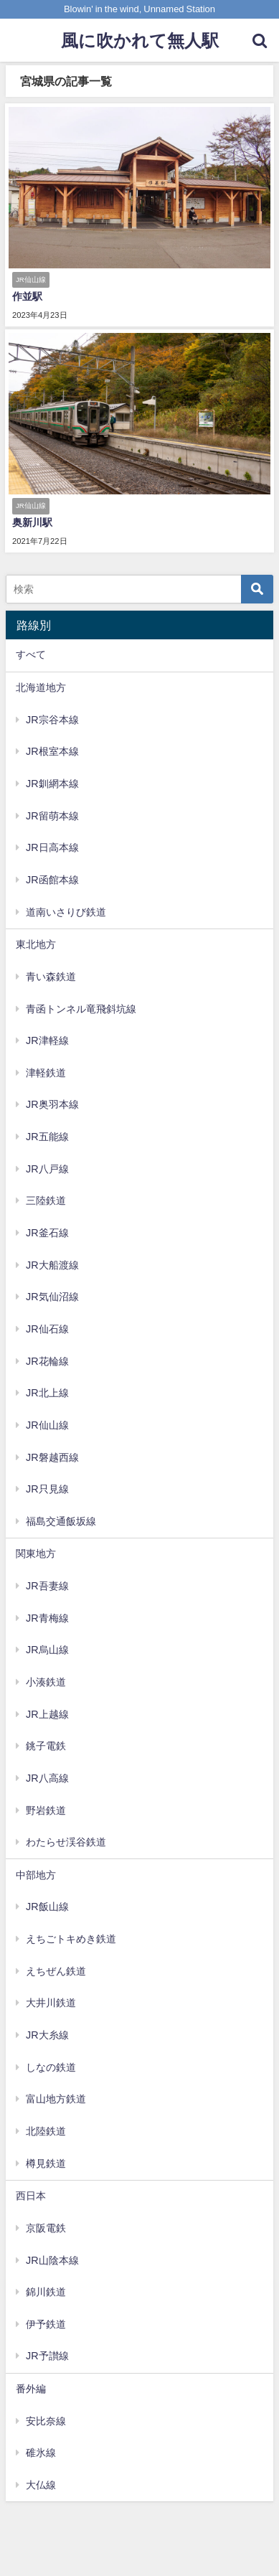 The image size is (279, 2576). Describe the element at coordinates (46, 2324) in the screenshot. I see `伊予鉄道` at that location.